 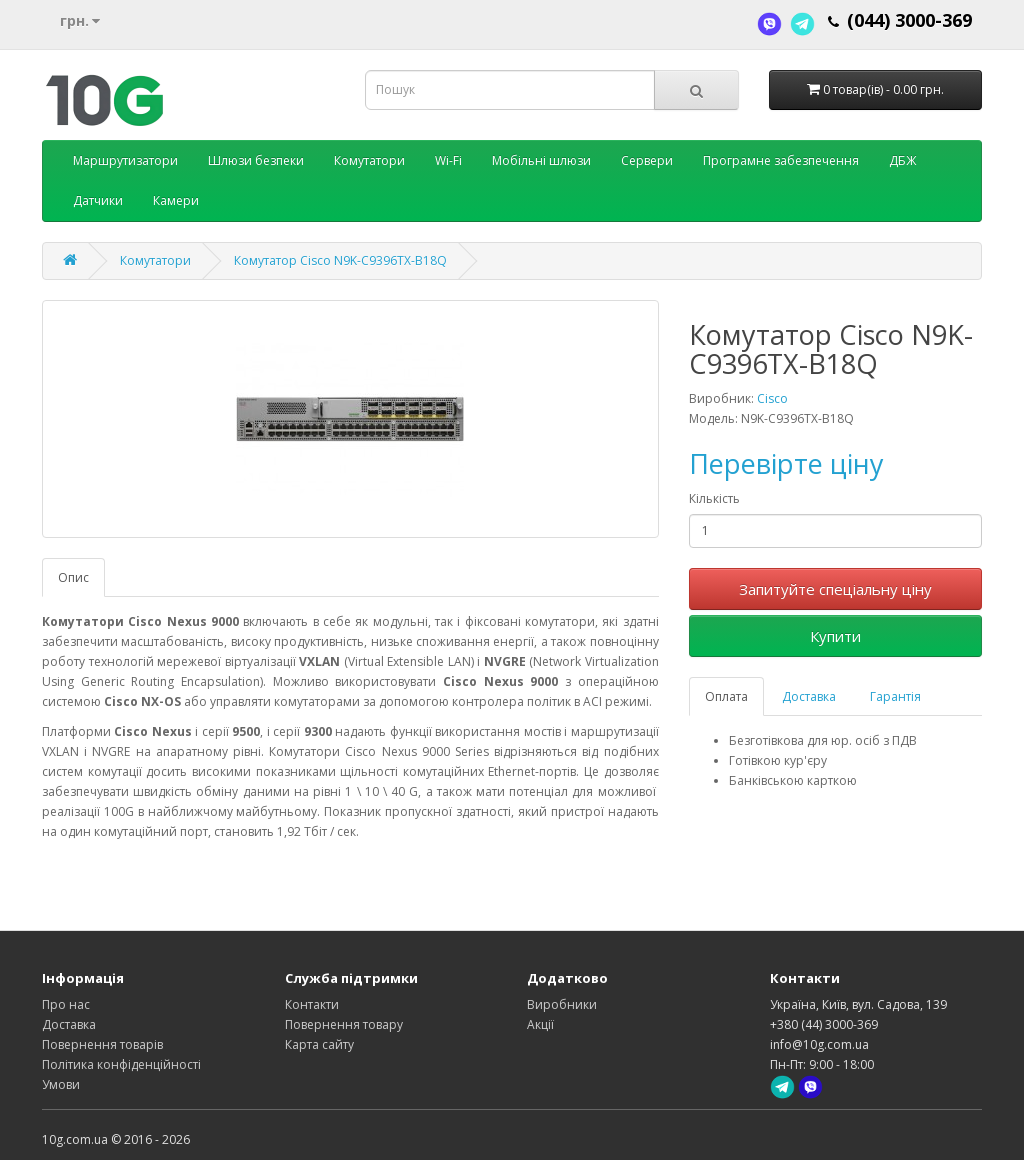 I want to click on ДБЖ, so click(x=902, y=160).